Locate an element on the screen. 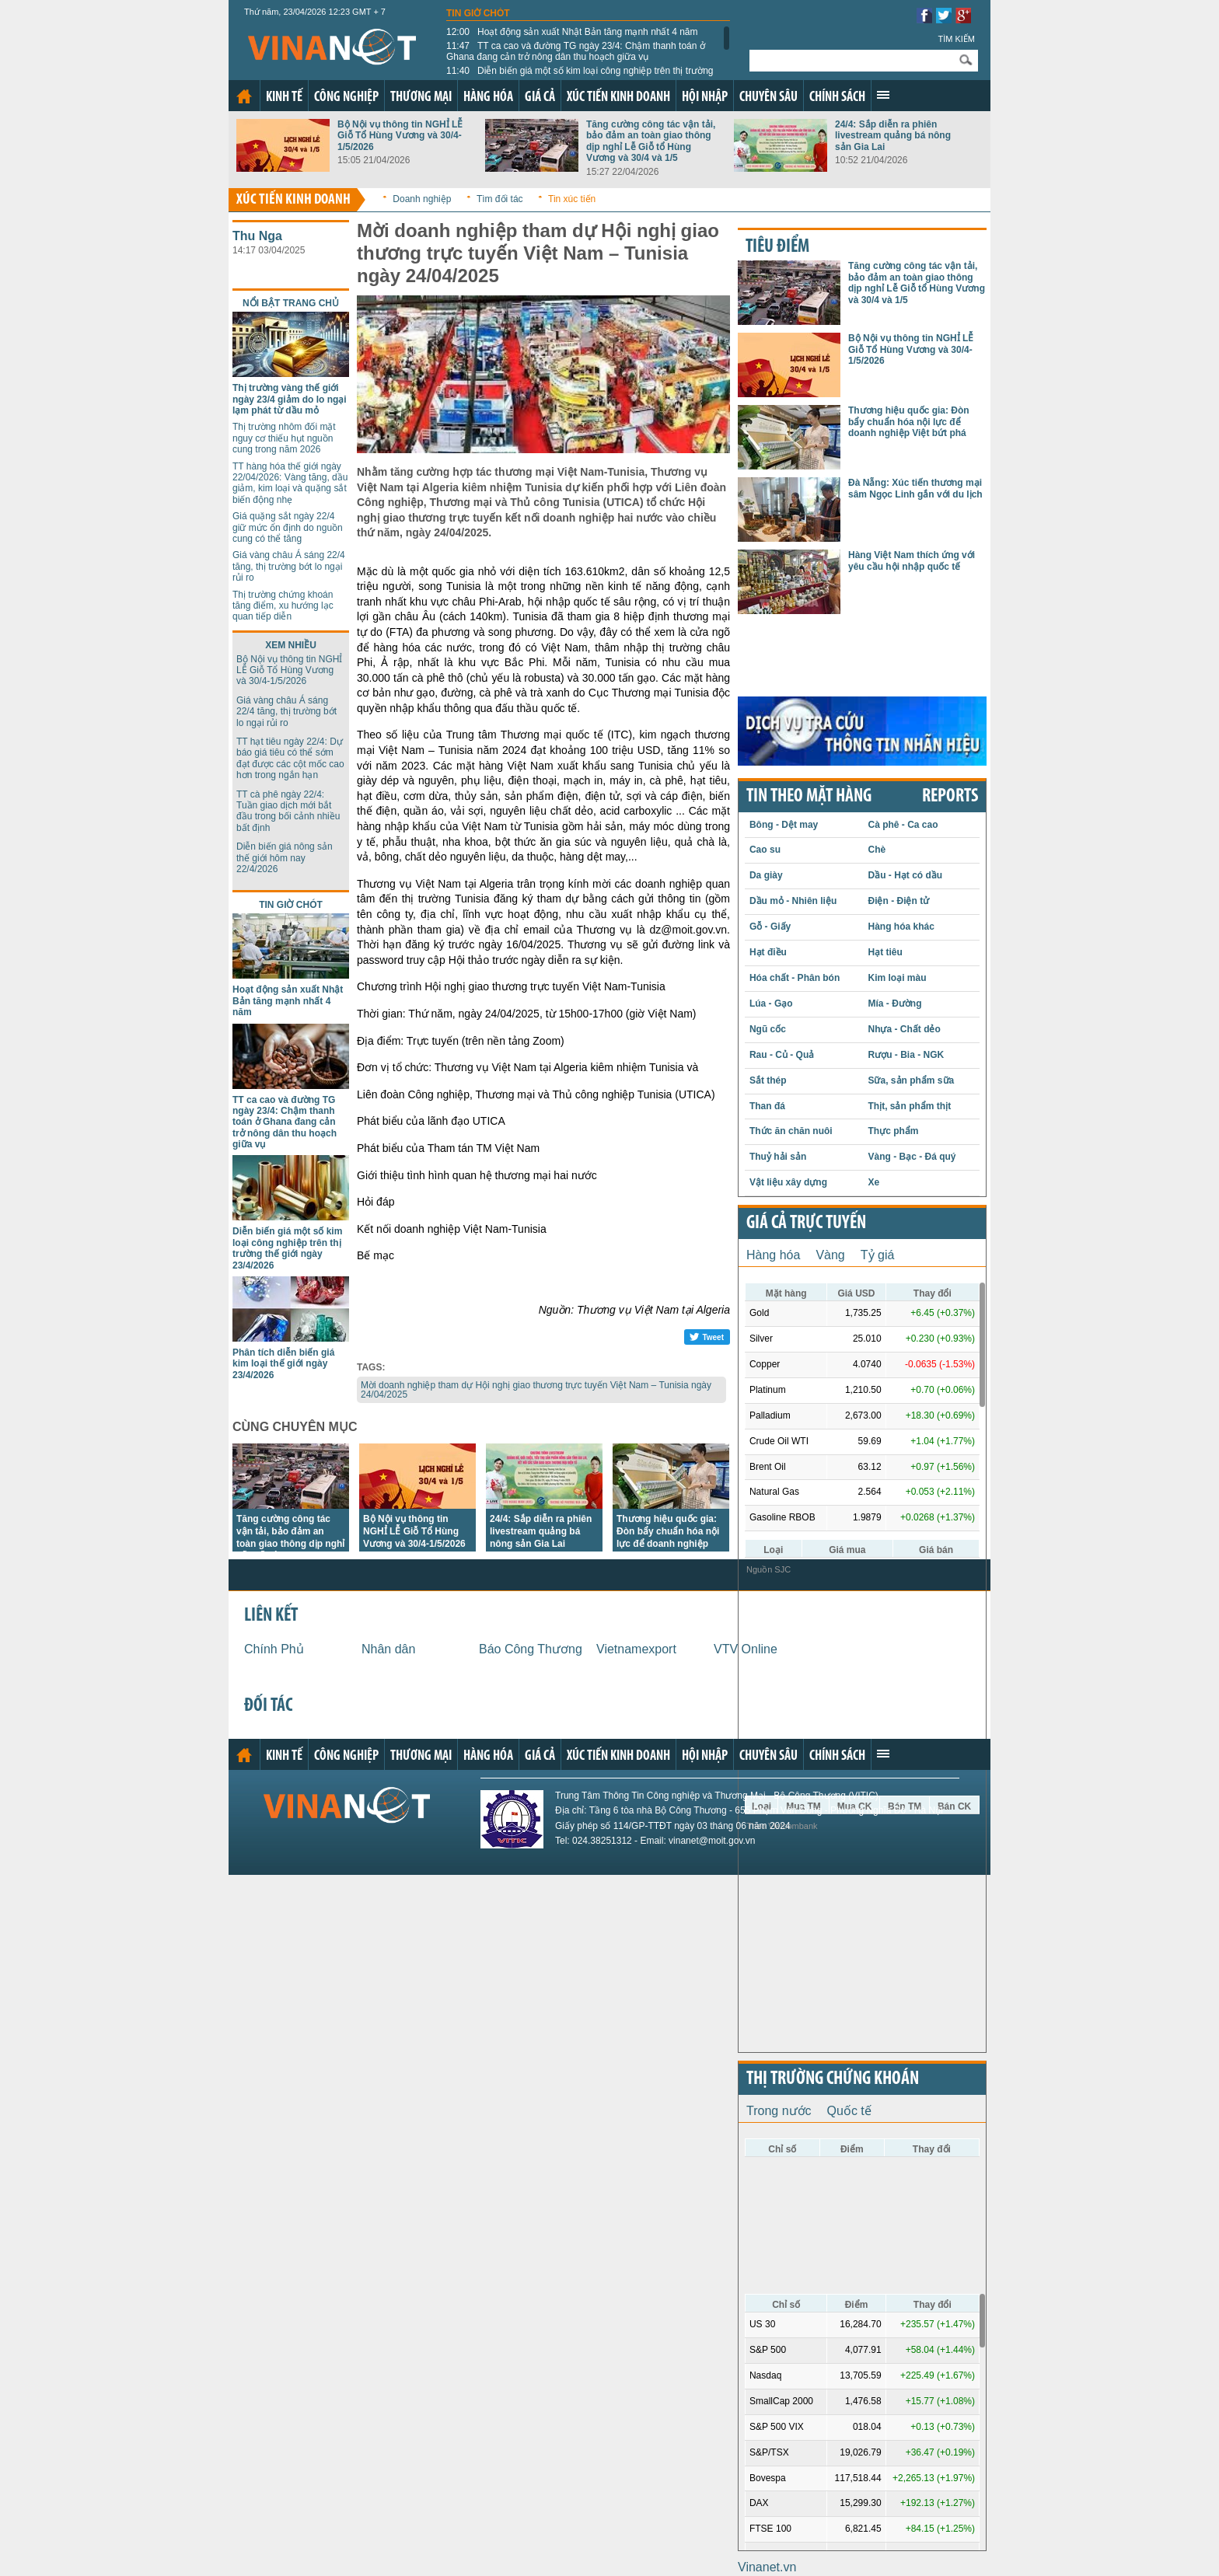  Giá cả trực tuyến is located at coordinates (806, 1223).